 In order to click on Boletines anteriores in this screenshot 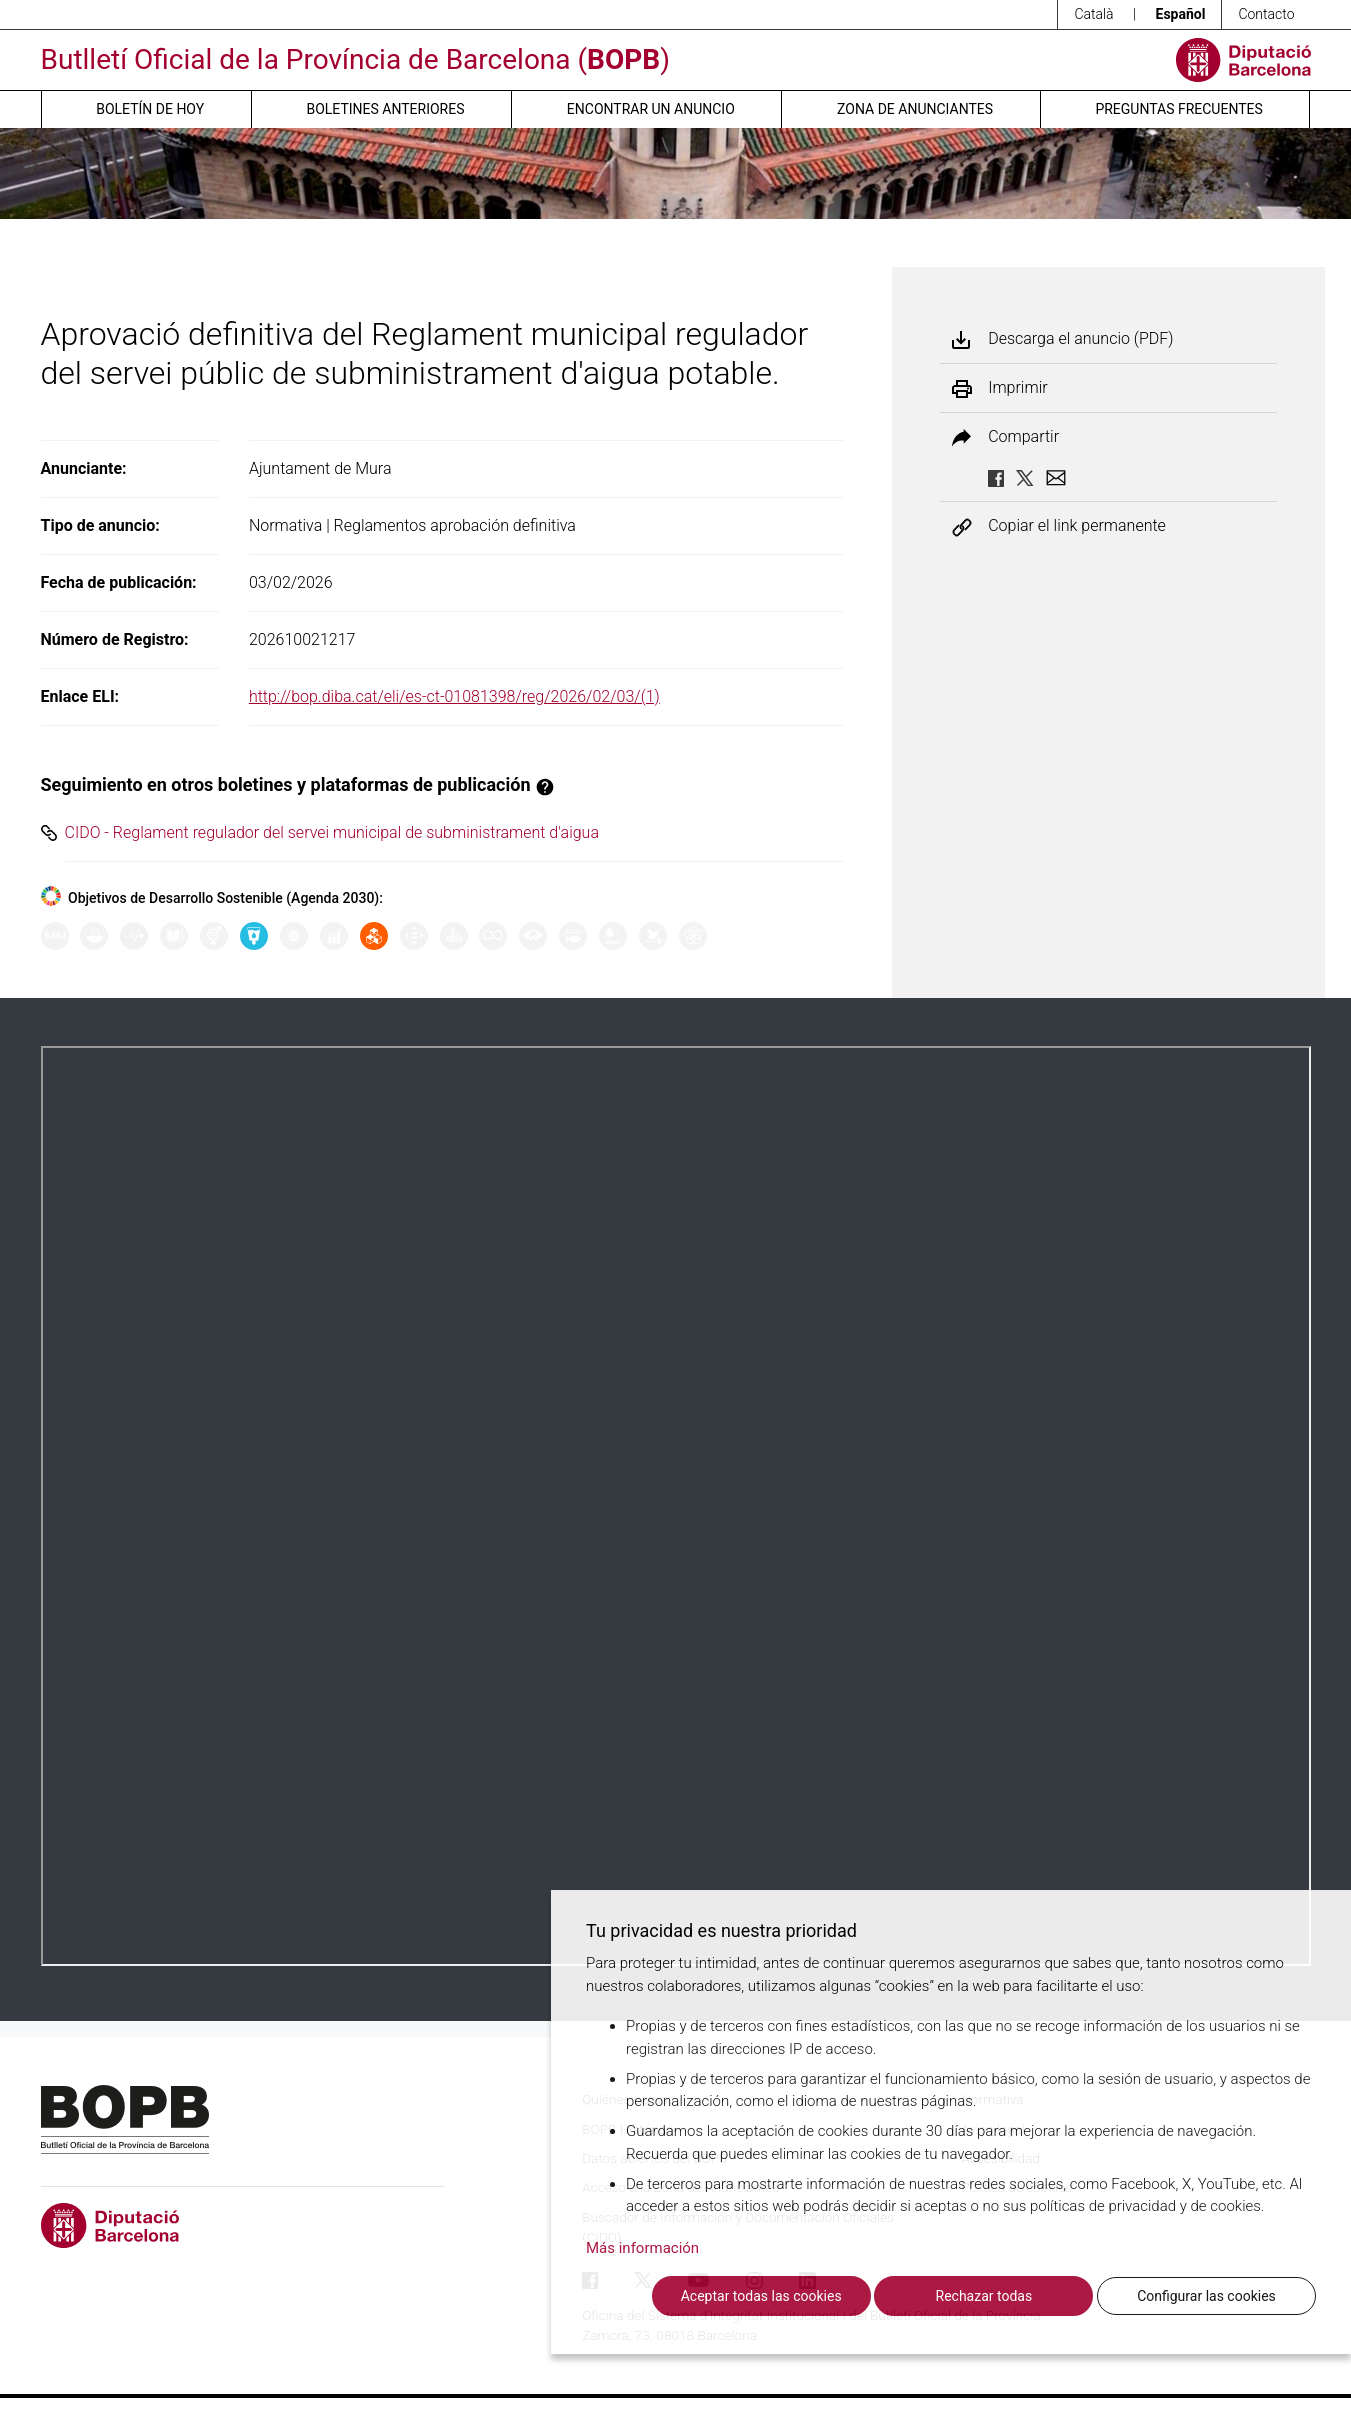, I will do `click(385, 109)`.